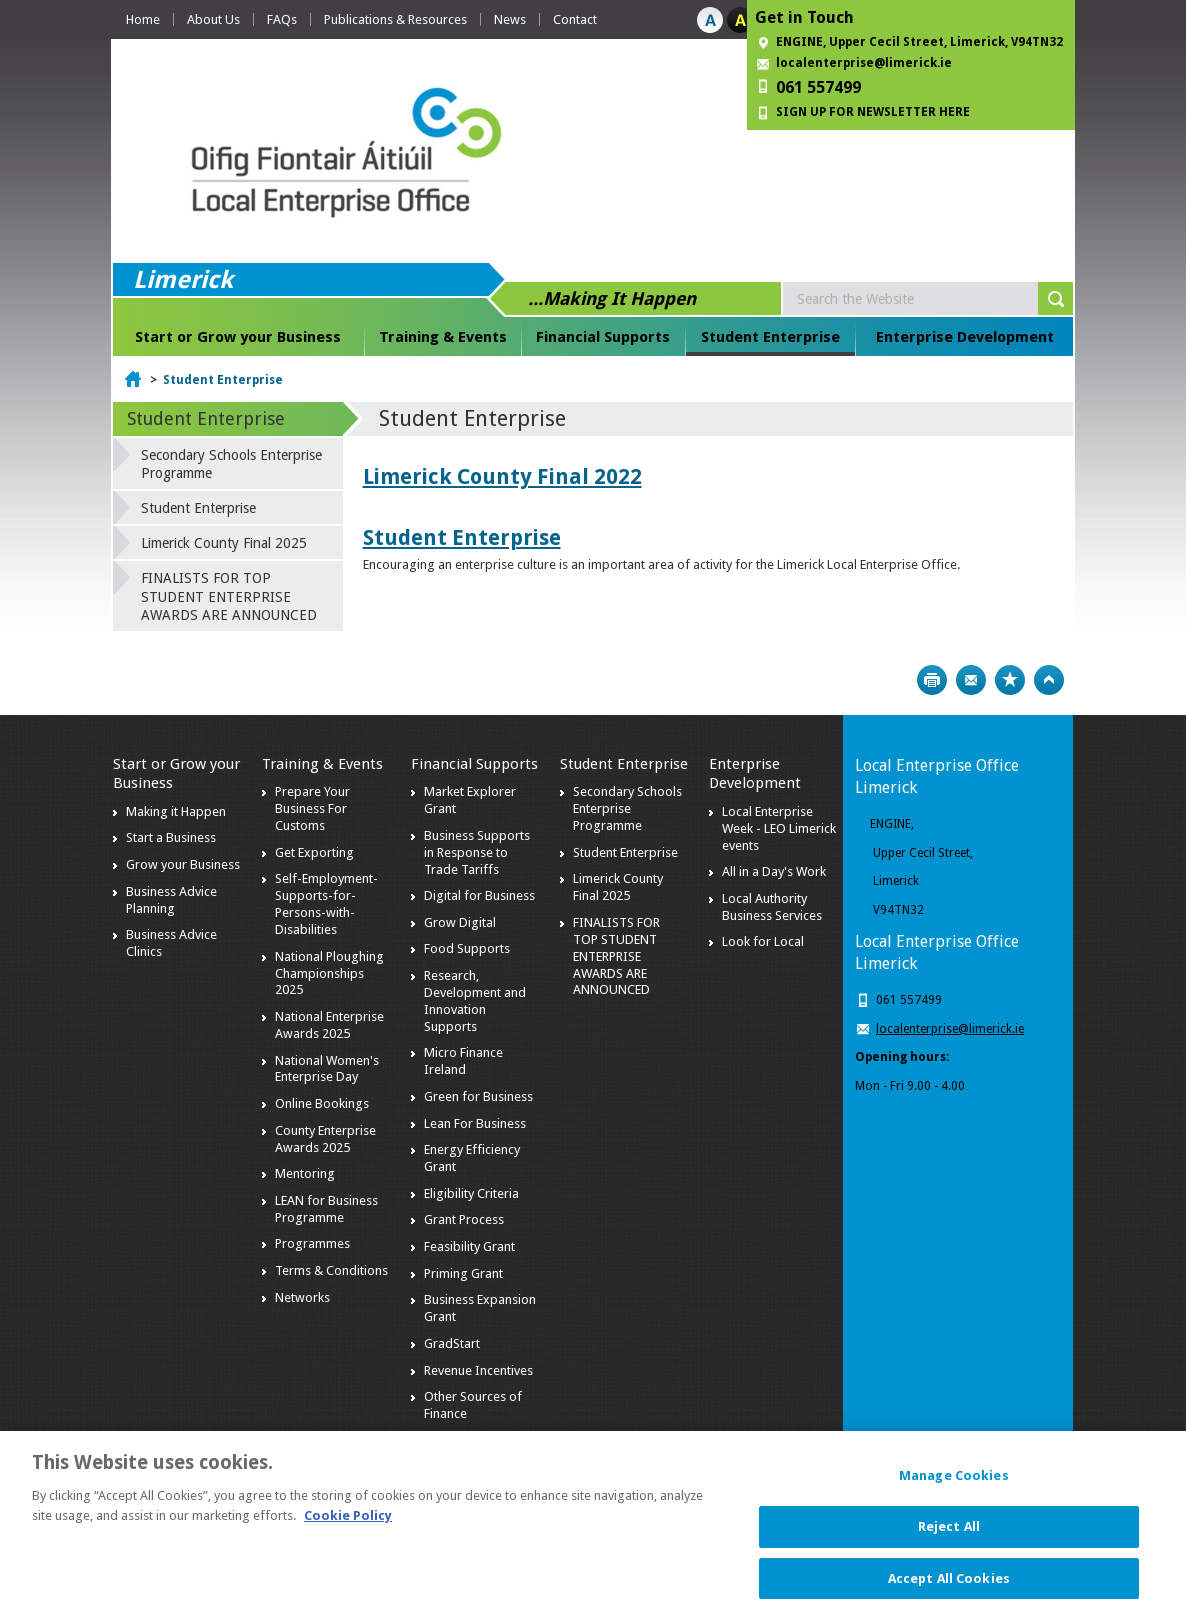 This screenshot has width=1186, height=1619. What do you see at coordinates (325, 1139) in the screenshot?
I see `County Enterprise Awards 2025` at bounding box center [325, 1139].